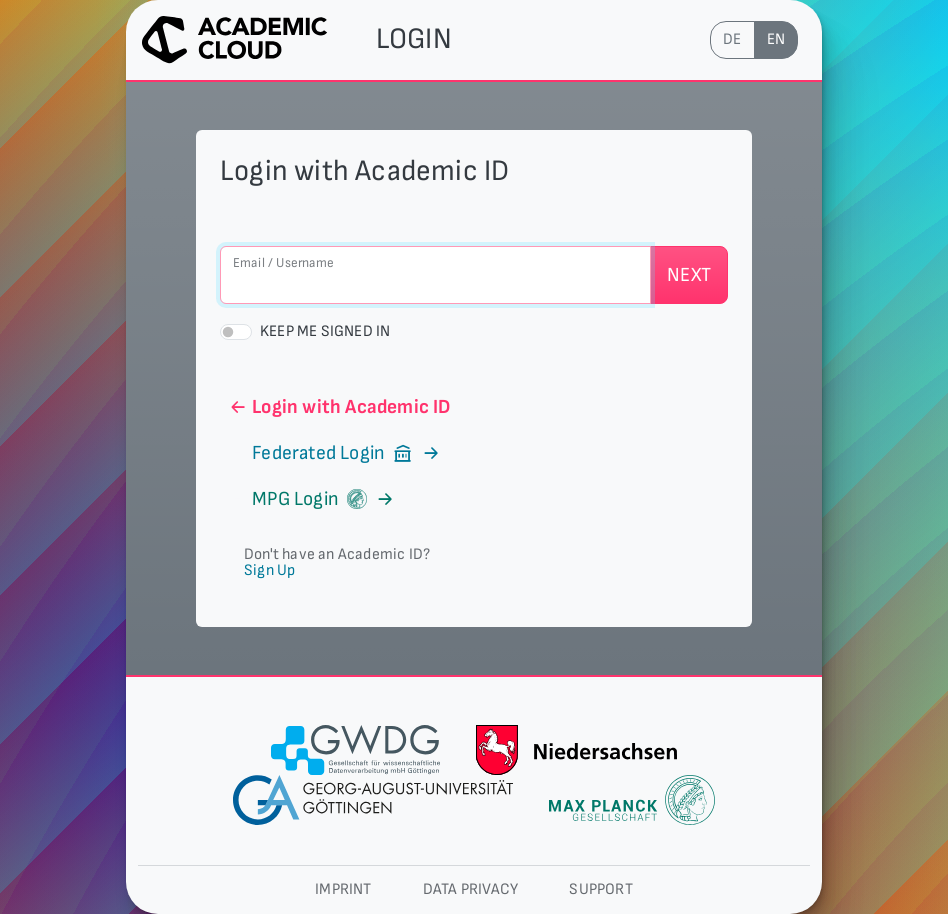 The image size is (948, 914). I want to click on Federated Login, so click(335, 453).